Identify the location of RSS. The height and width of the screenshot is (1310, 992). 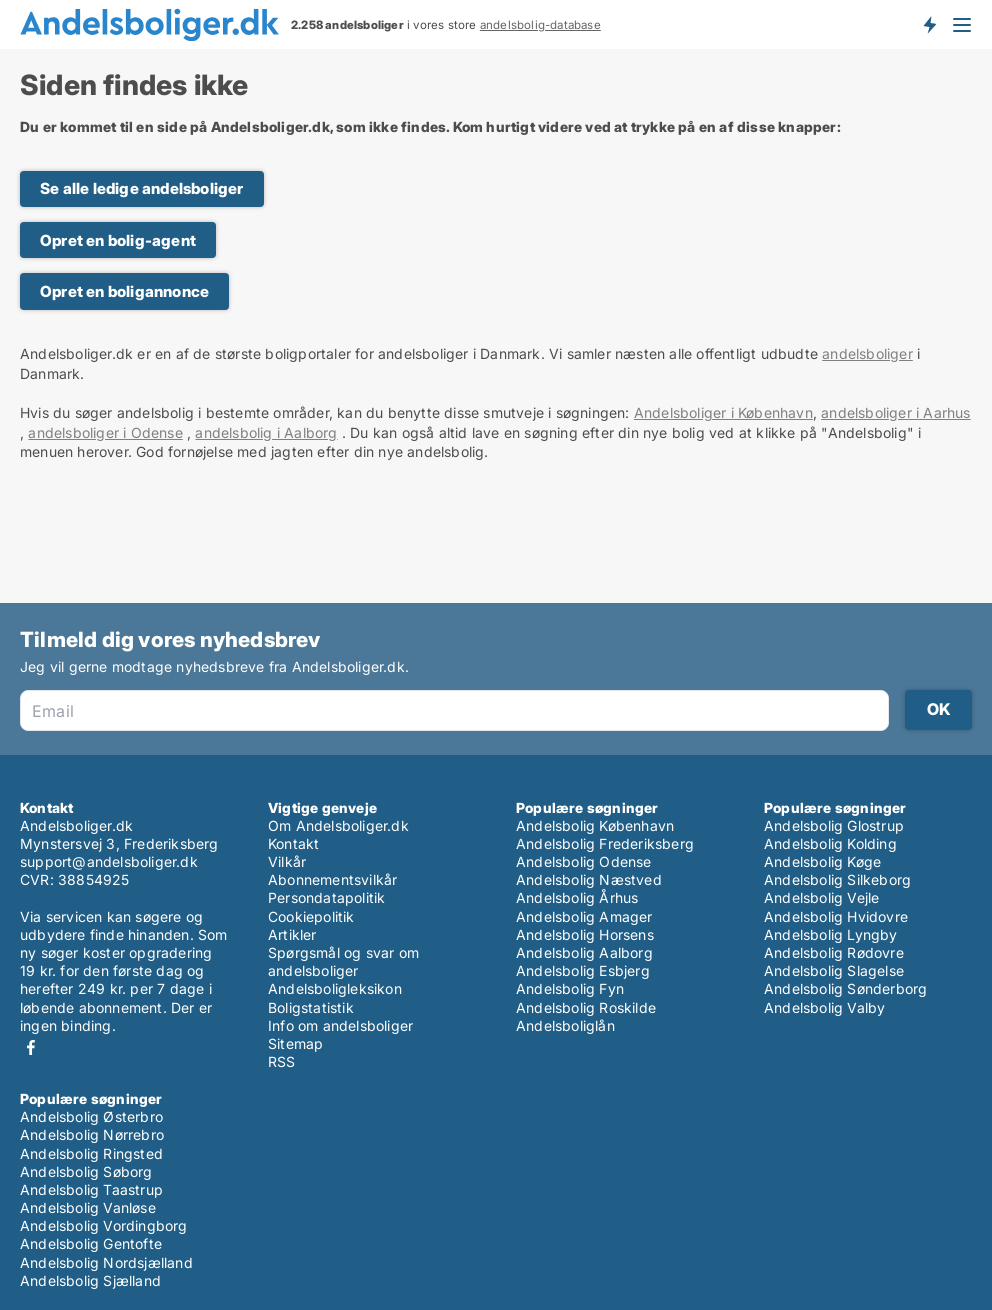
(282, 1061).